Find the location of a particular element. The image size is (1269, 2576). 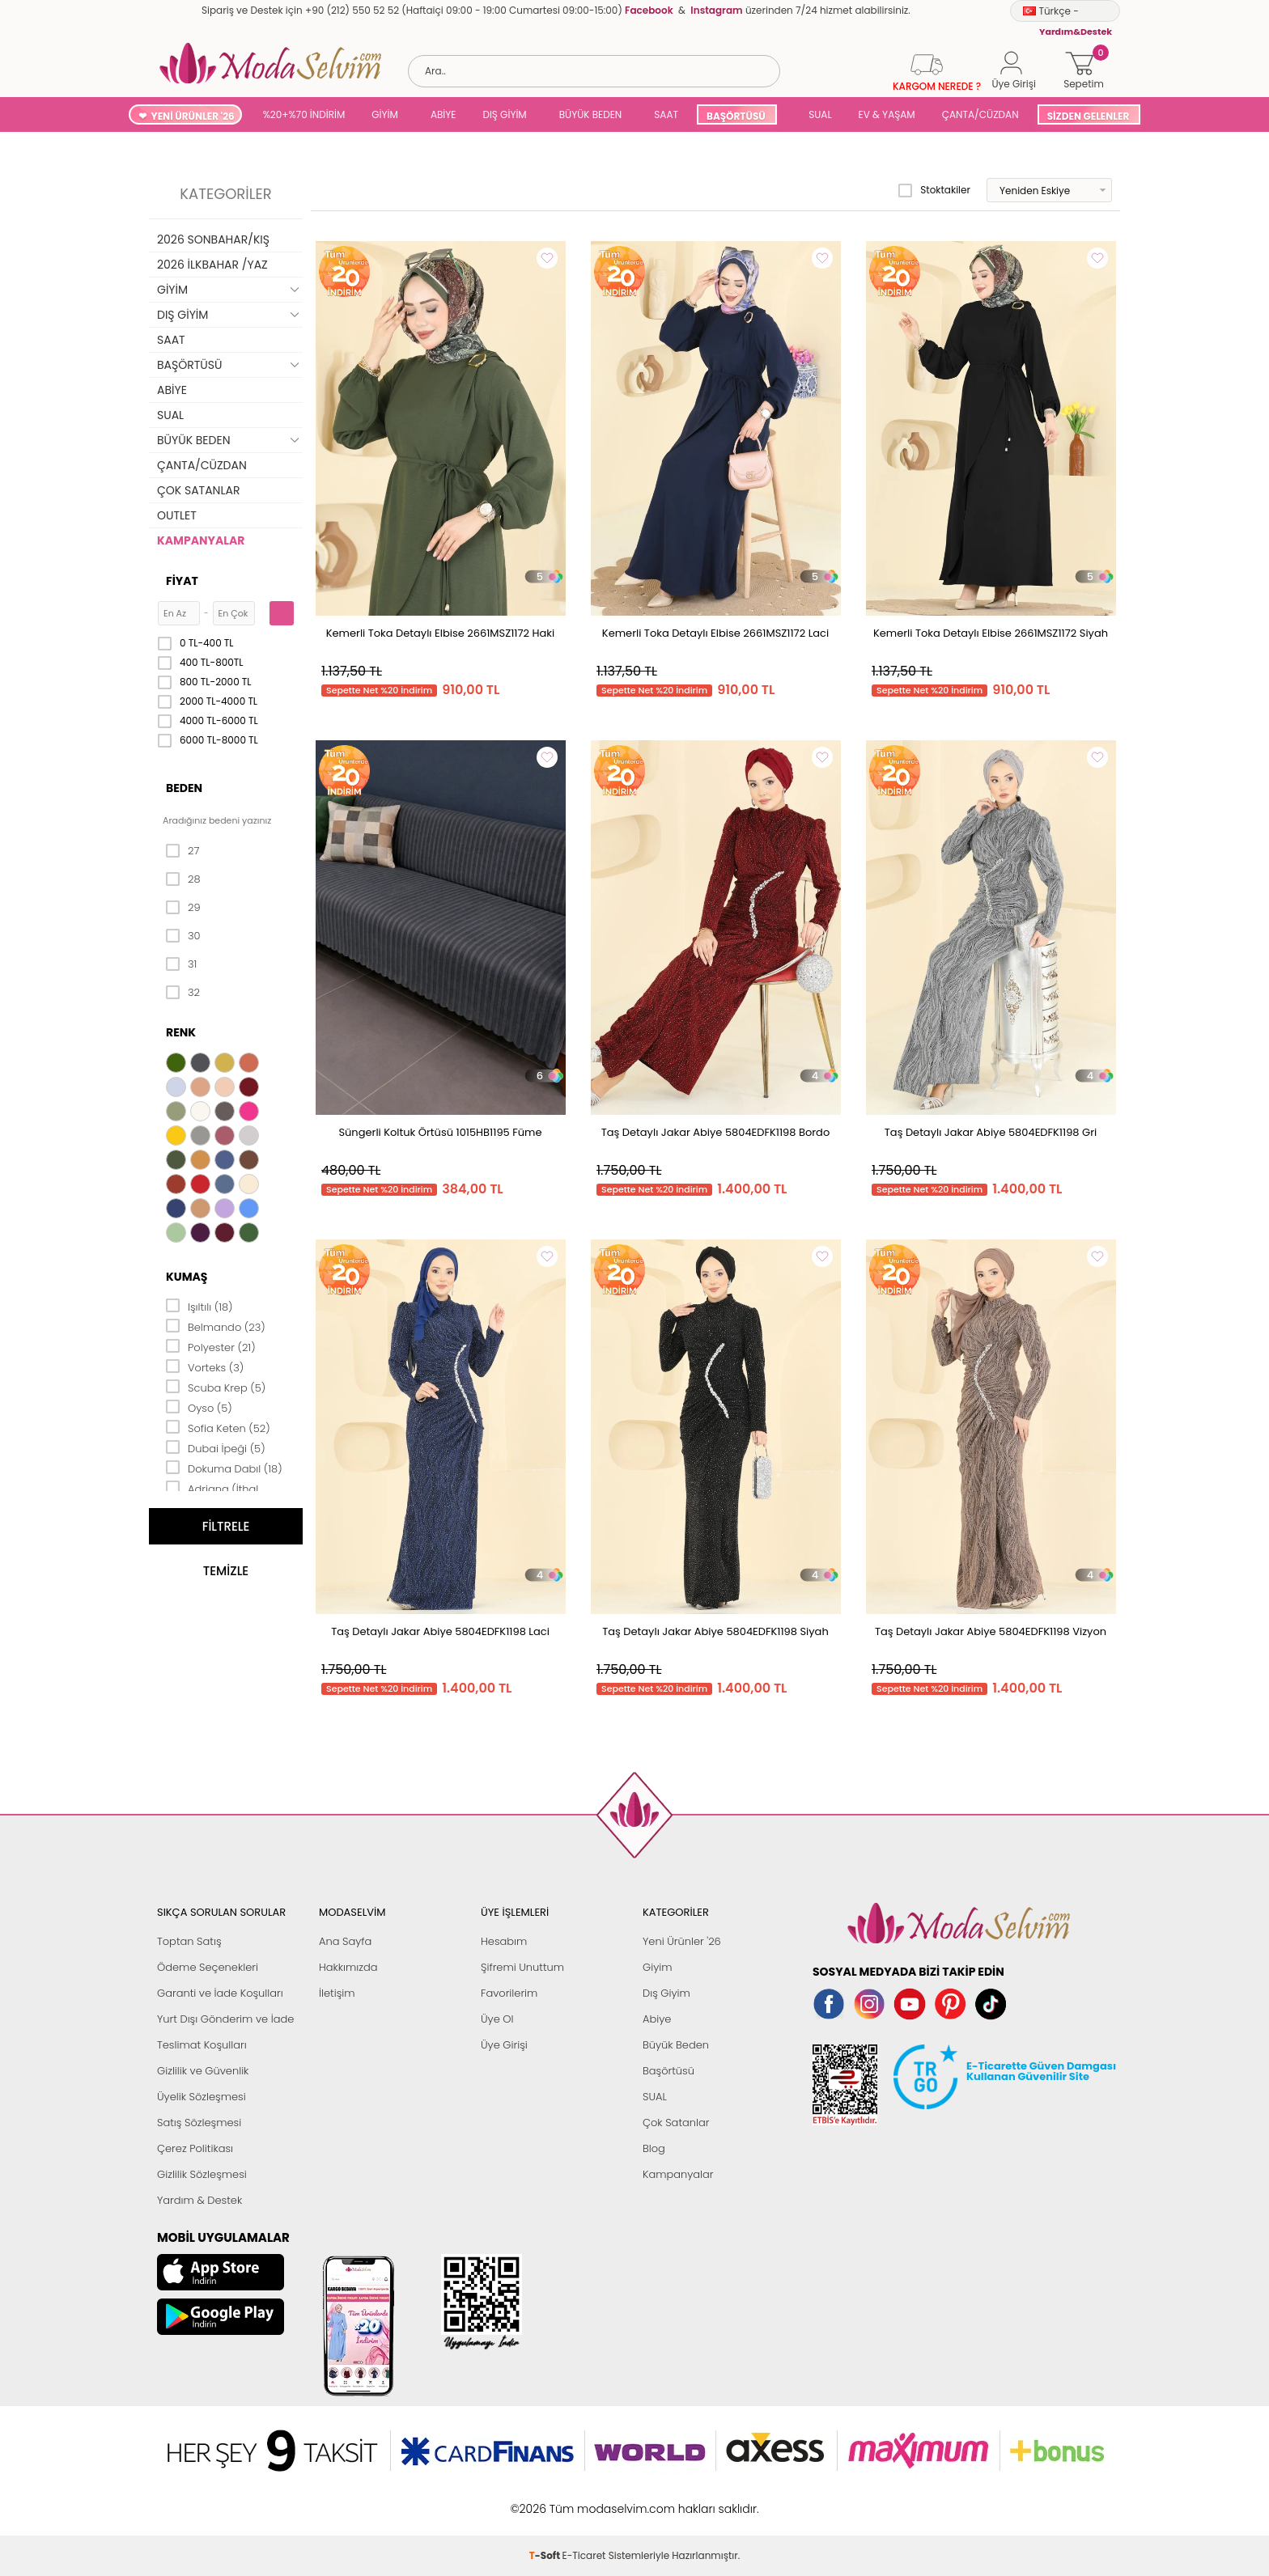

DIŞ GİYİM is located at coordinates (504, 114).